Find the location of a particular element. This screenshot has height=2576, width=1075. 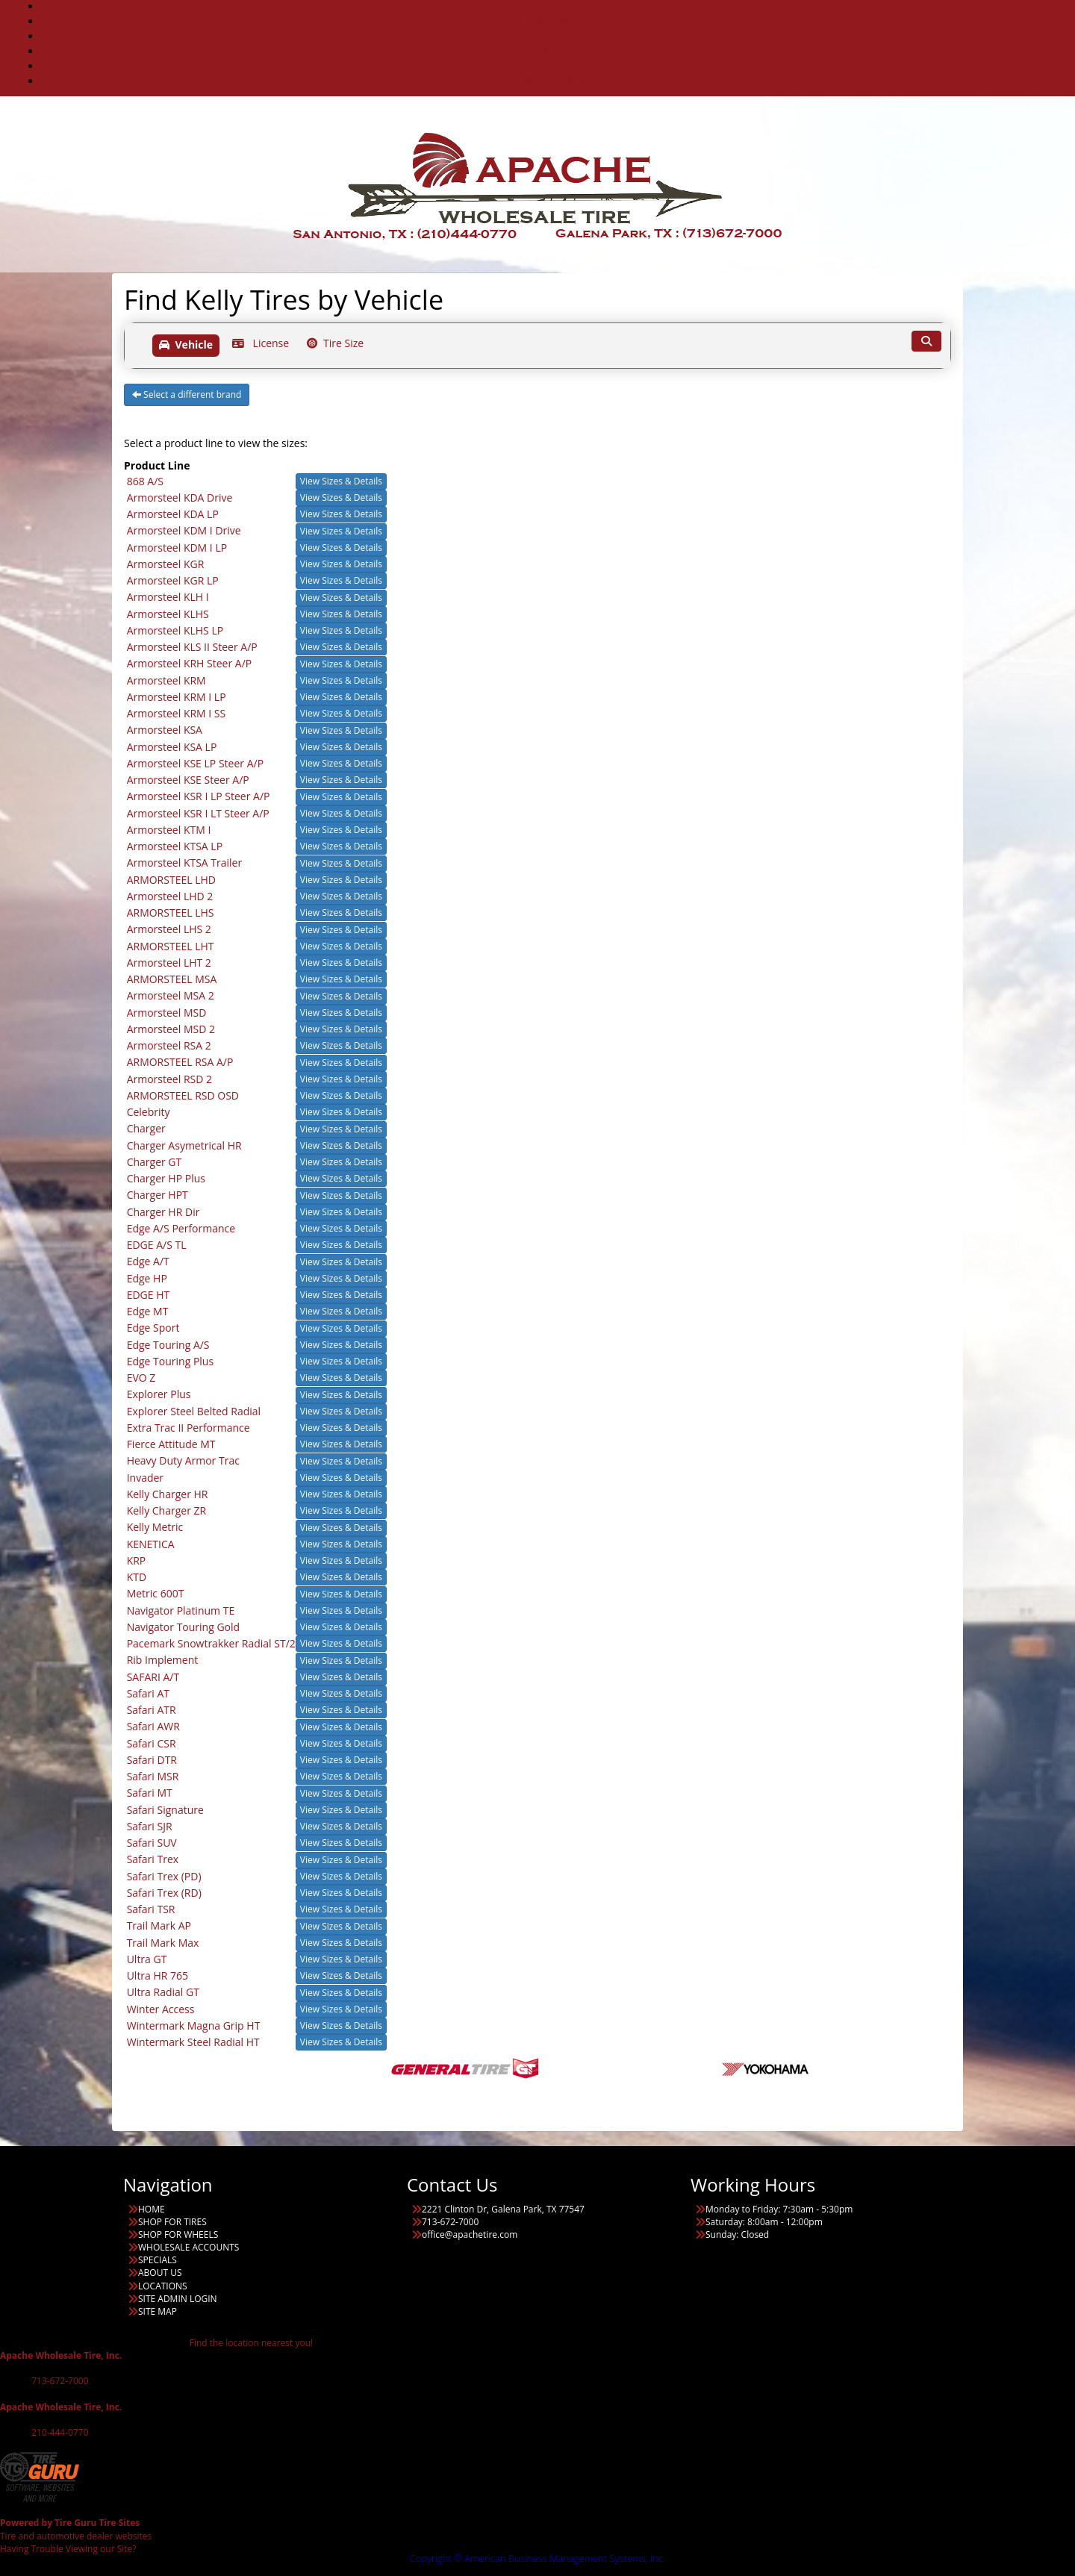

Armorsteel LHD 2 is located at coordinates (170, 896).